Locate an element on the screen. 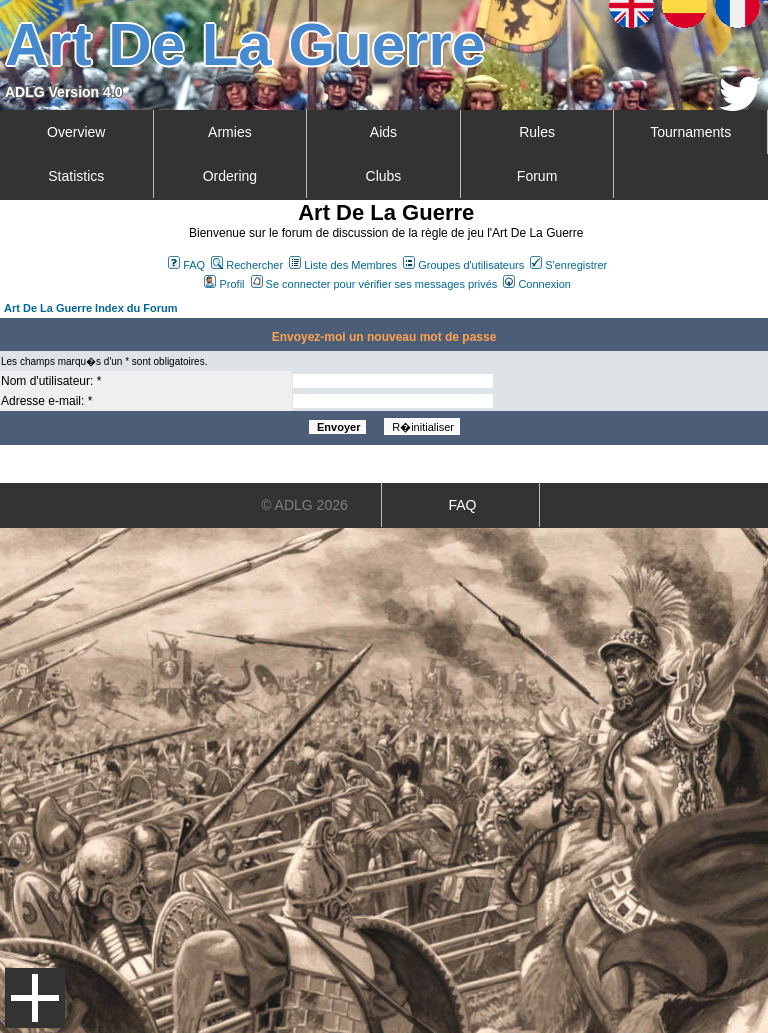 The image size is (768, 1033). Armies is located at coordinates (230, 132).